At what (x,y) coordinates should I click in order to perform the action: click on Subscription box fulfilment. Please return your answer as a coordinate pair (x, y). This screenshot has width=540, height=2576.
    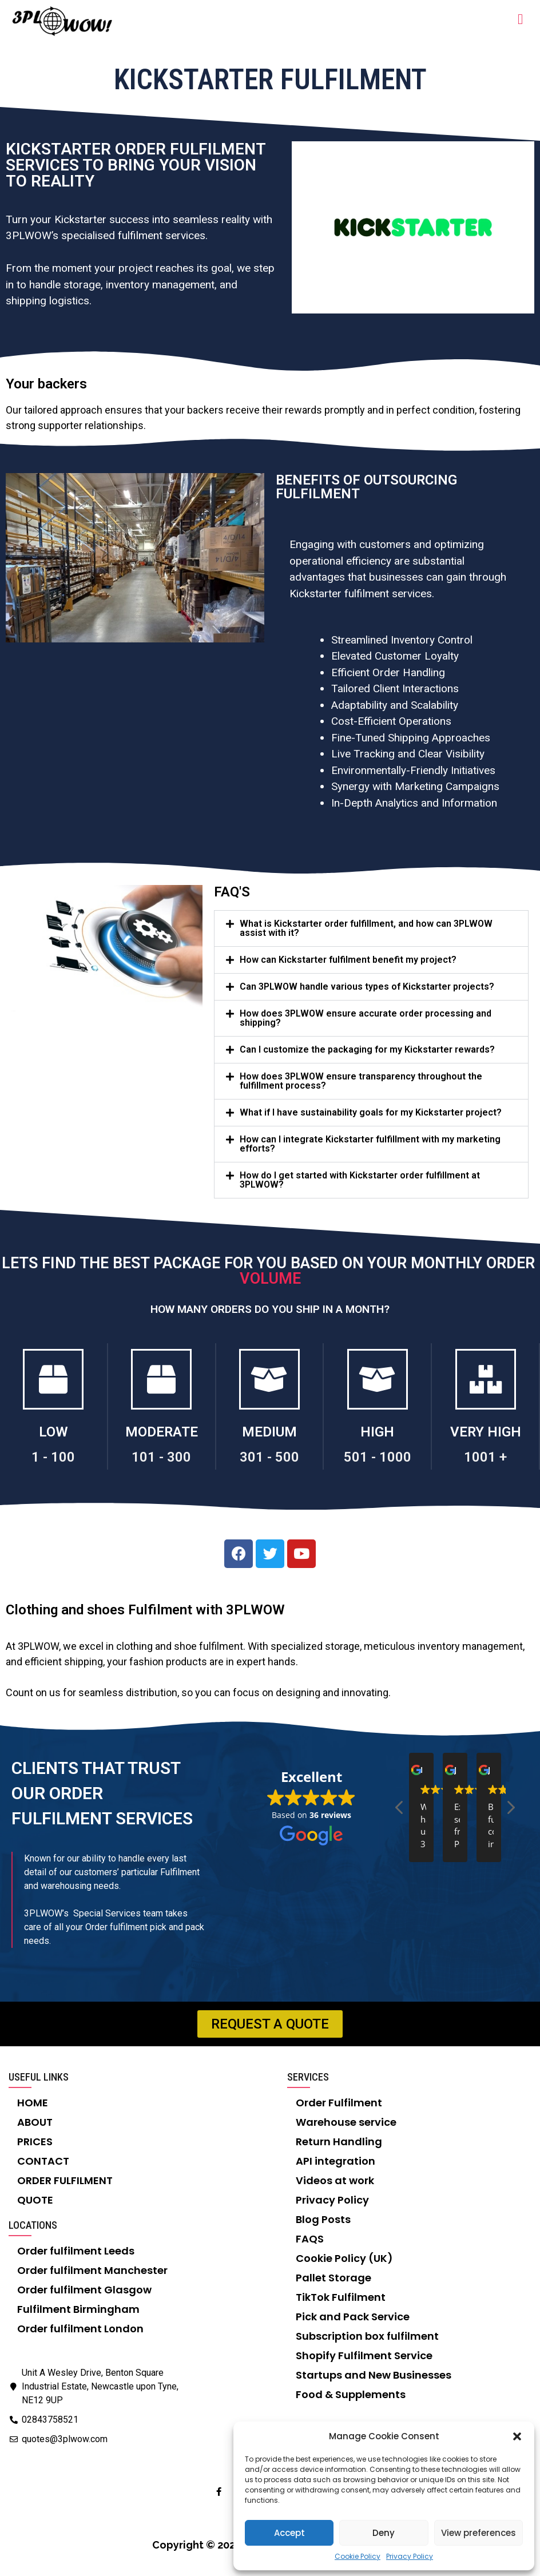
    Looking at the image, I should click on (367, 2336).